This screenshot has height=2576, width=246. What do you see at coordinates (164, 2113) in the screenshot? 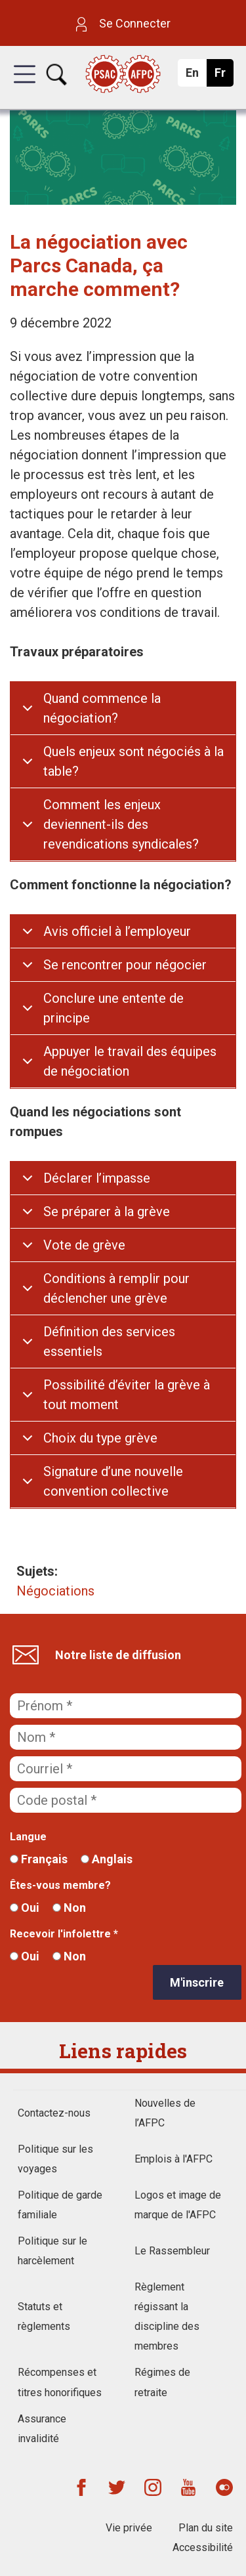
I see `Nouvelles de l’AFPC` at bounding box center [164, 2113].